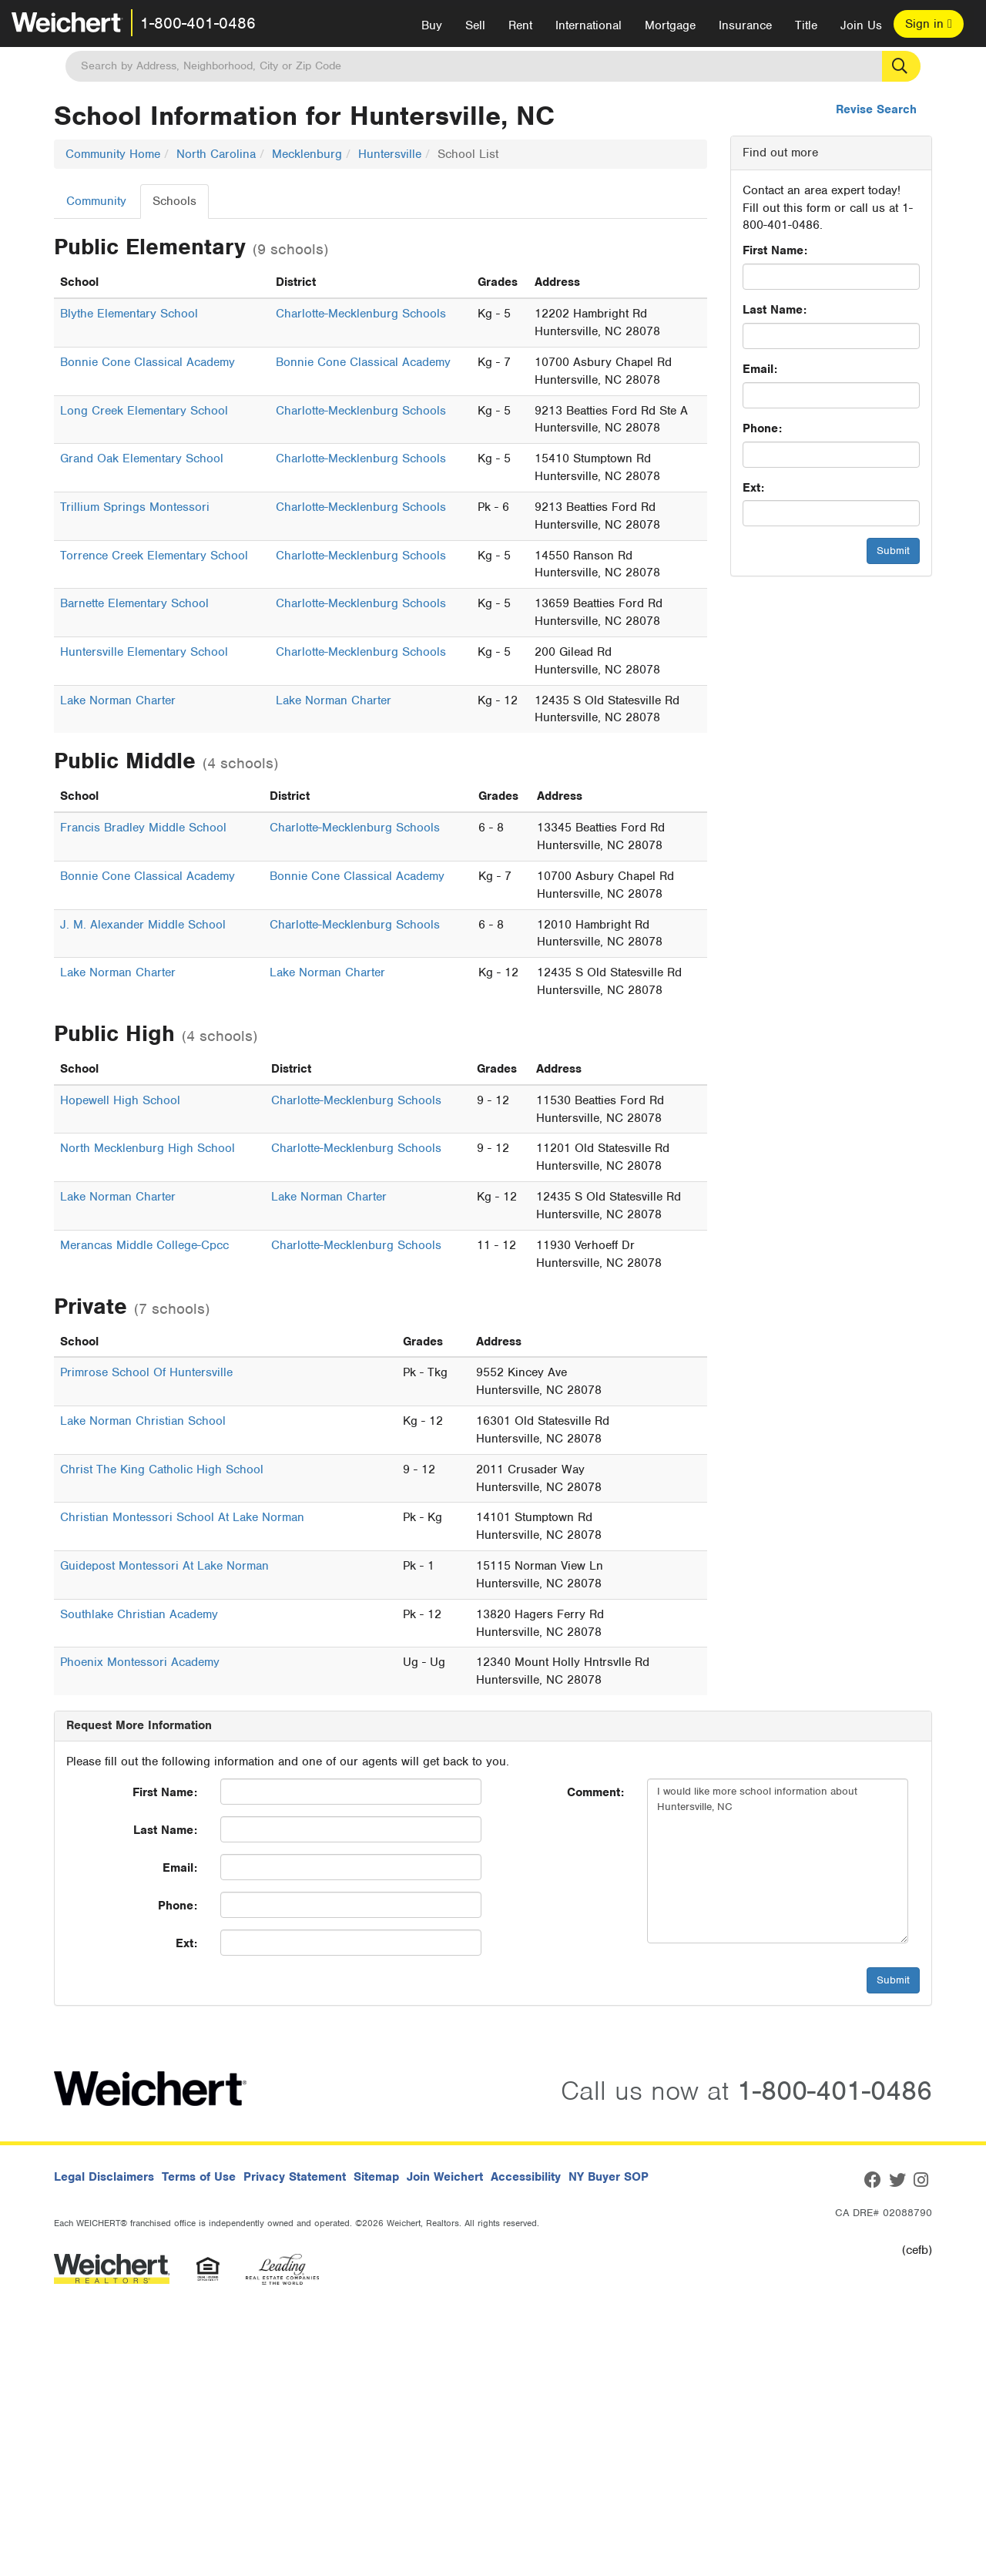  What do you see at coordinates (745, 25) in the screenshot?
I see `Insurance` at bounding box center [745, 25].